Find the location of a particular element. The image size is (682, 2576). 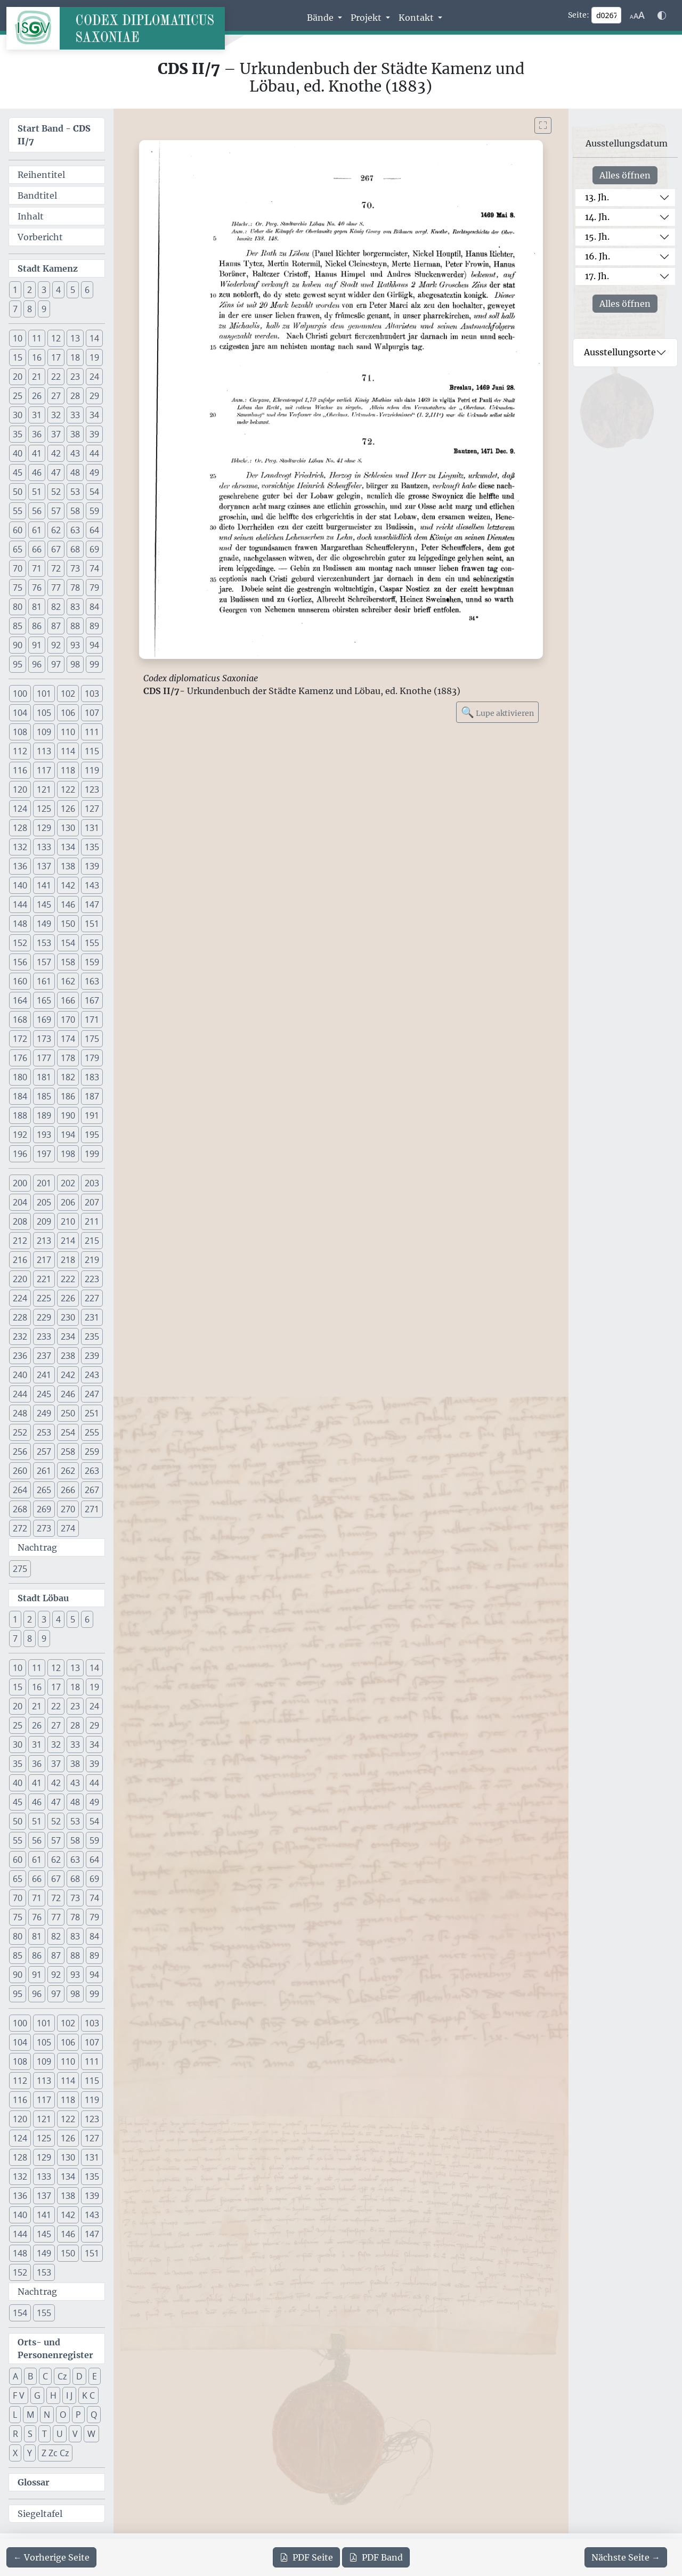

215 [button] is located at coordinates (92, 1240).